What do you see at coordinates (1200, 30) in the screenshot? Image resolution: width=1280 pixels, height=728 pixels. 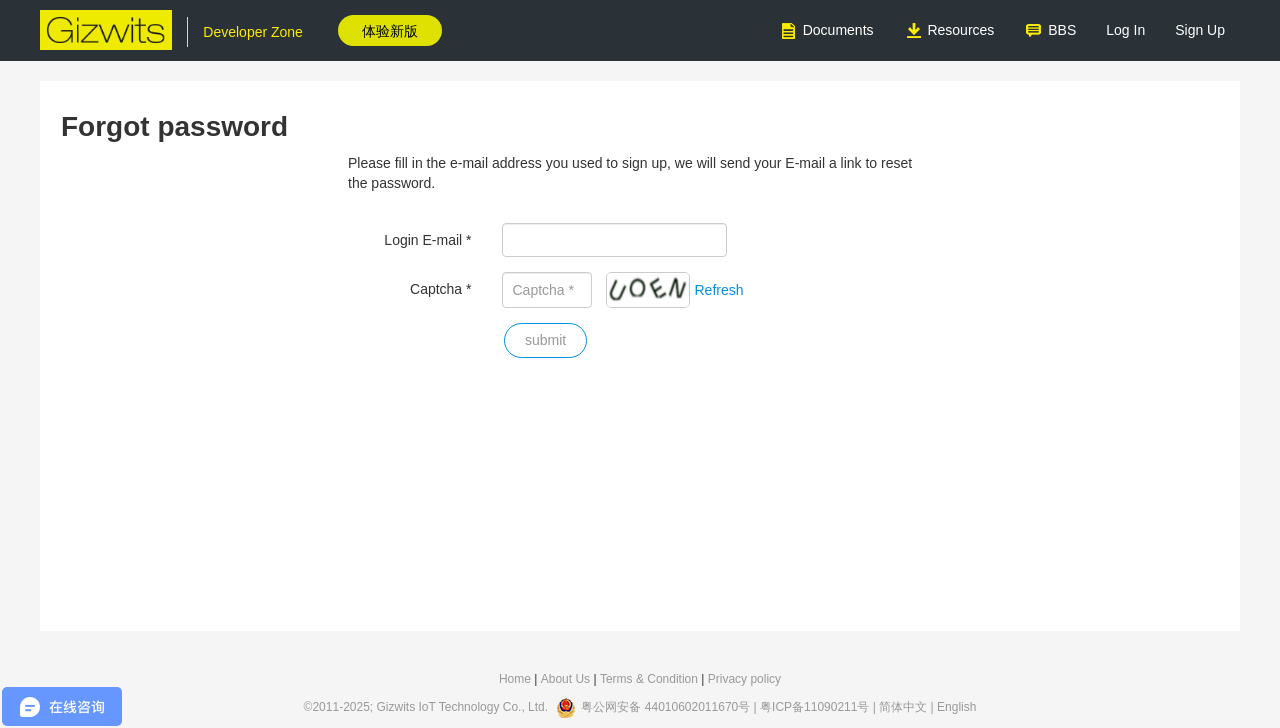 I see `Sign Up` at bounding box center [1200, 30].